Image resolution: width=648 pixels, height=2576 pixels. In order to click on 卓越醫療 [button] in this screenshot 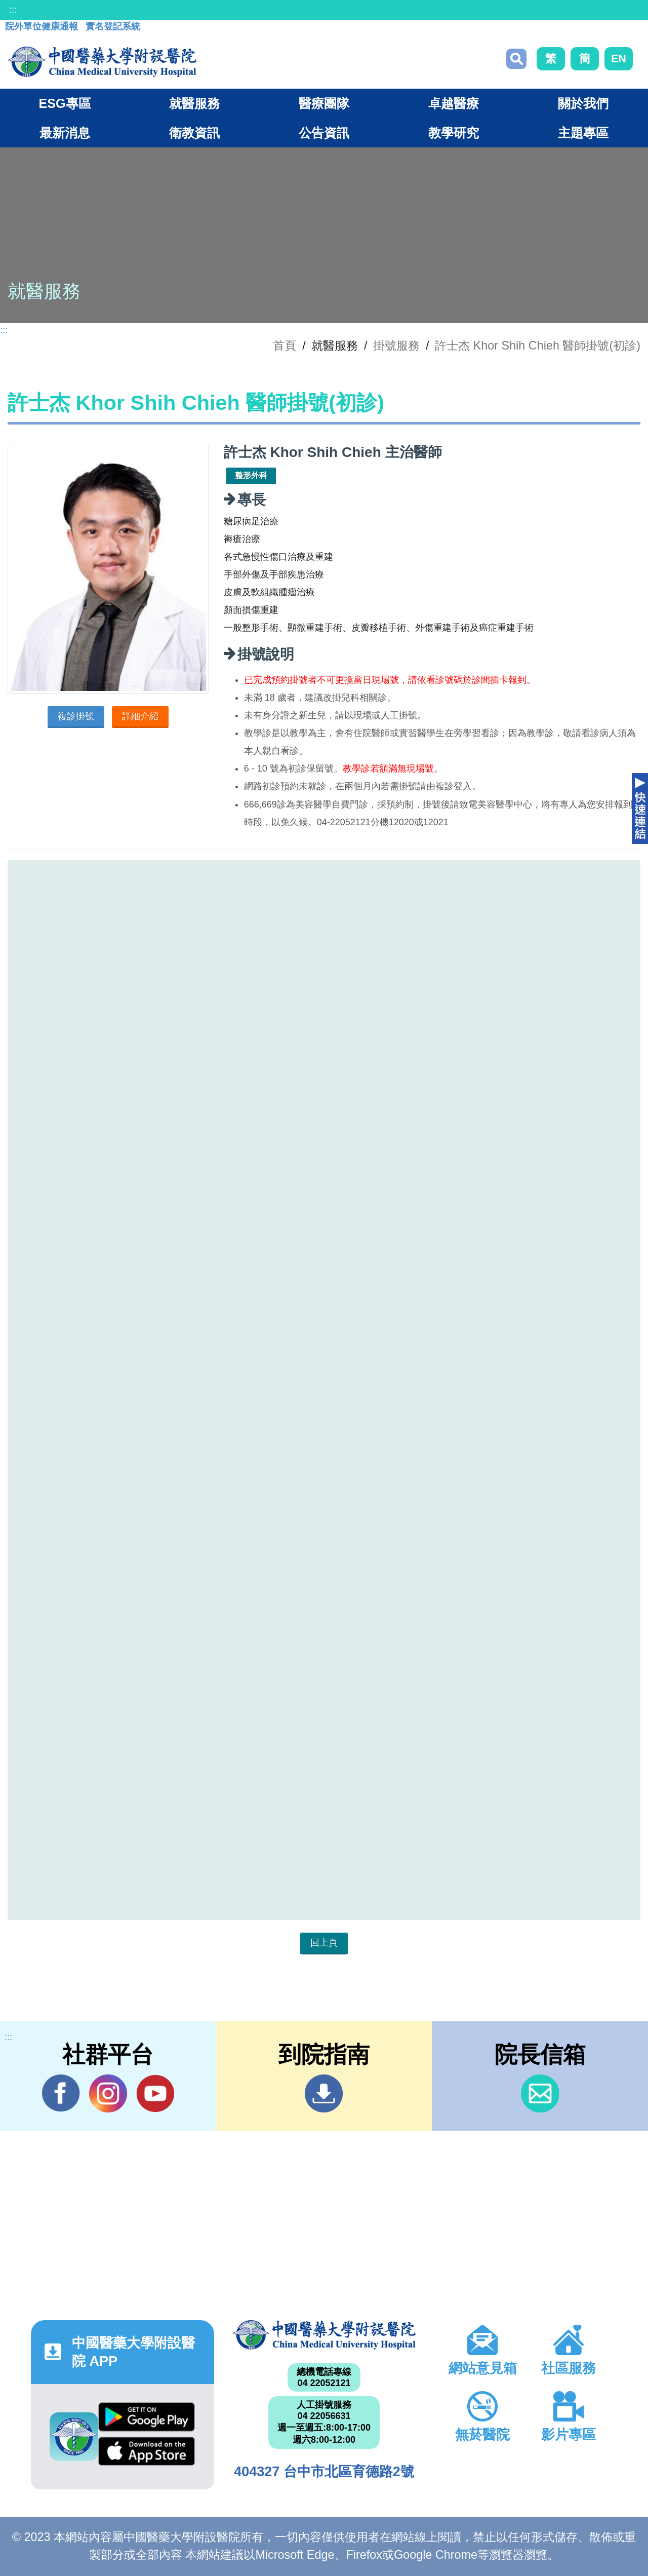, I will do `click(453, 103)`.